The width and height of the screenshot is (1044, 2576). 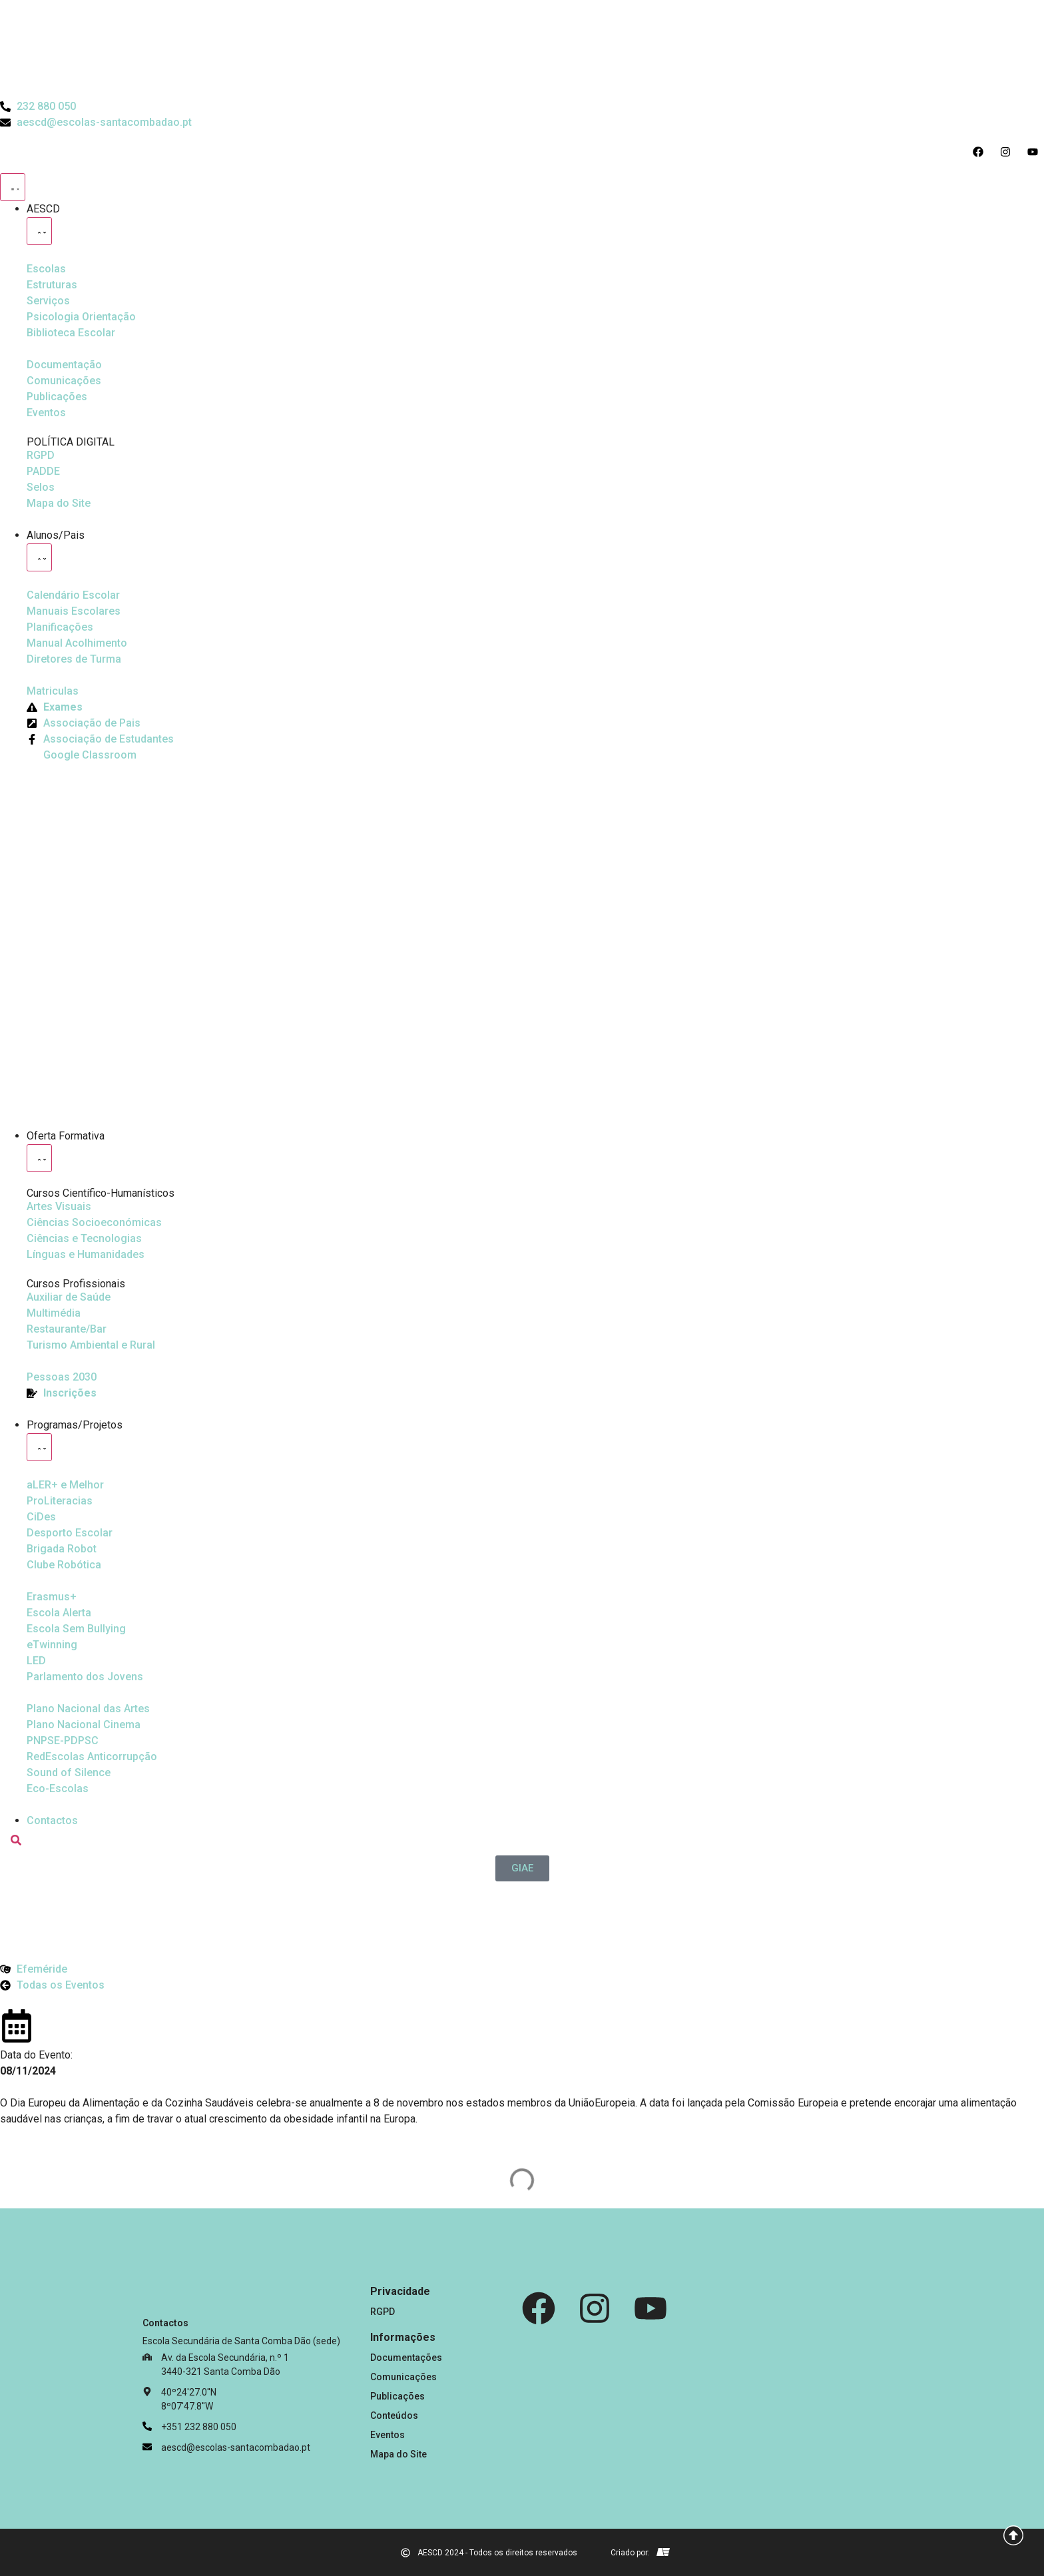 I want to click on [Comunicações], so click(x=64, y=381).